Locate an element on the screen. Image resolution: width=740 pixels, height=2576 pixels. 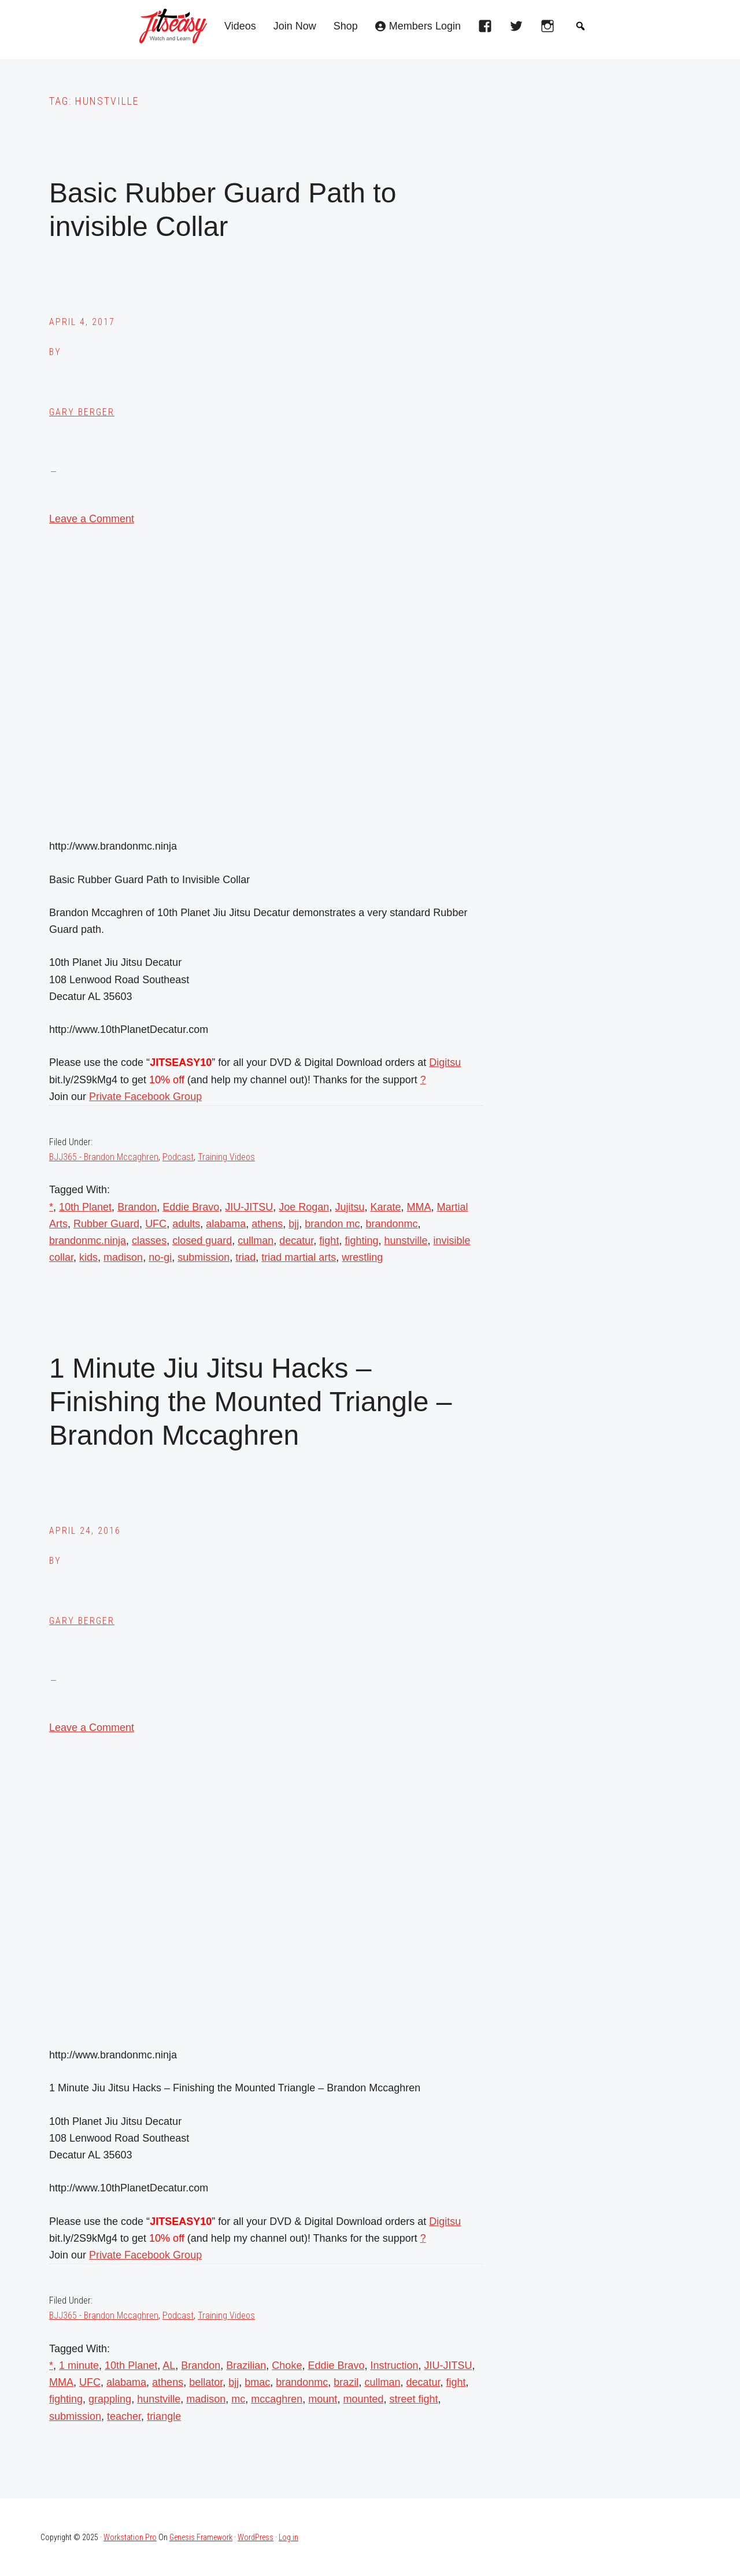
WordPress is located at coordinates (255, 2537).